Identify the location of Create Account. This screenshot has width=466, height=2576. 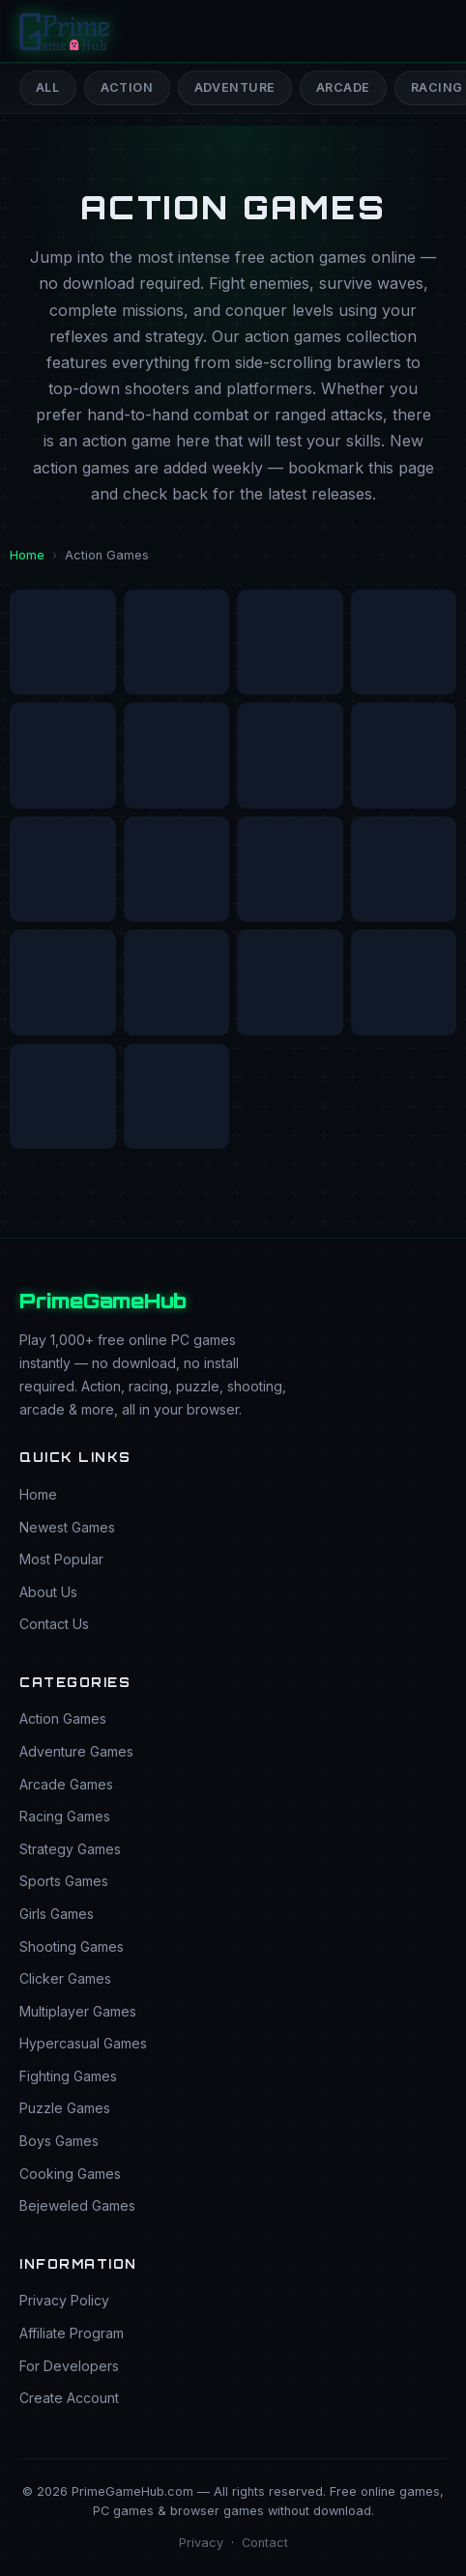
(69, 2398).